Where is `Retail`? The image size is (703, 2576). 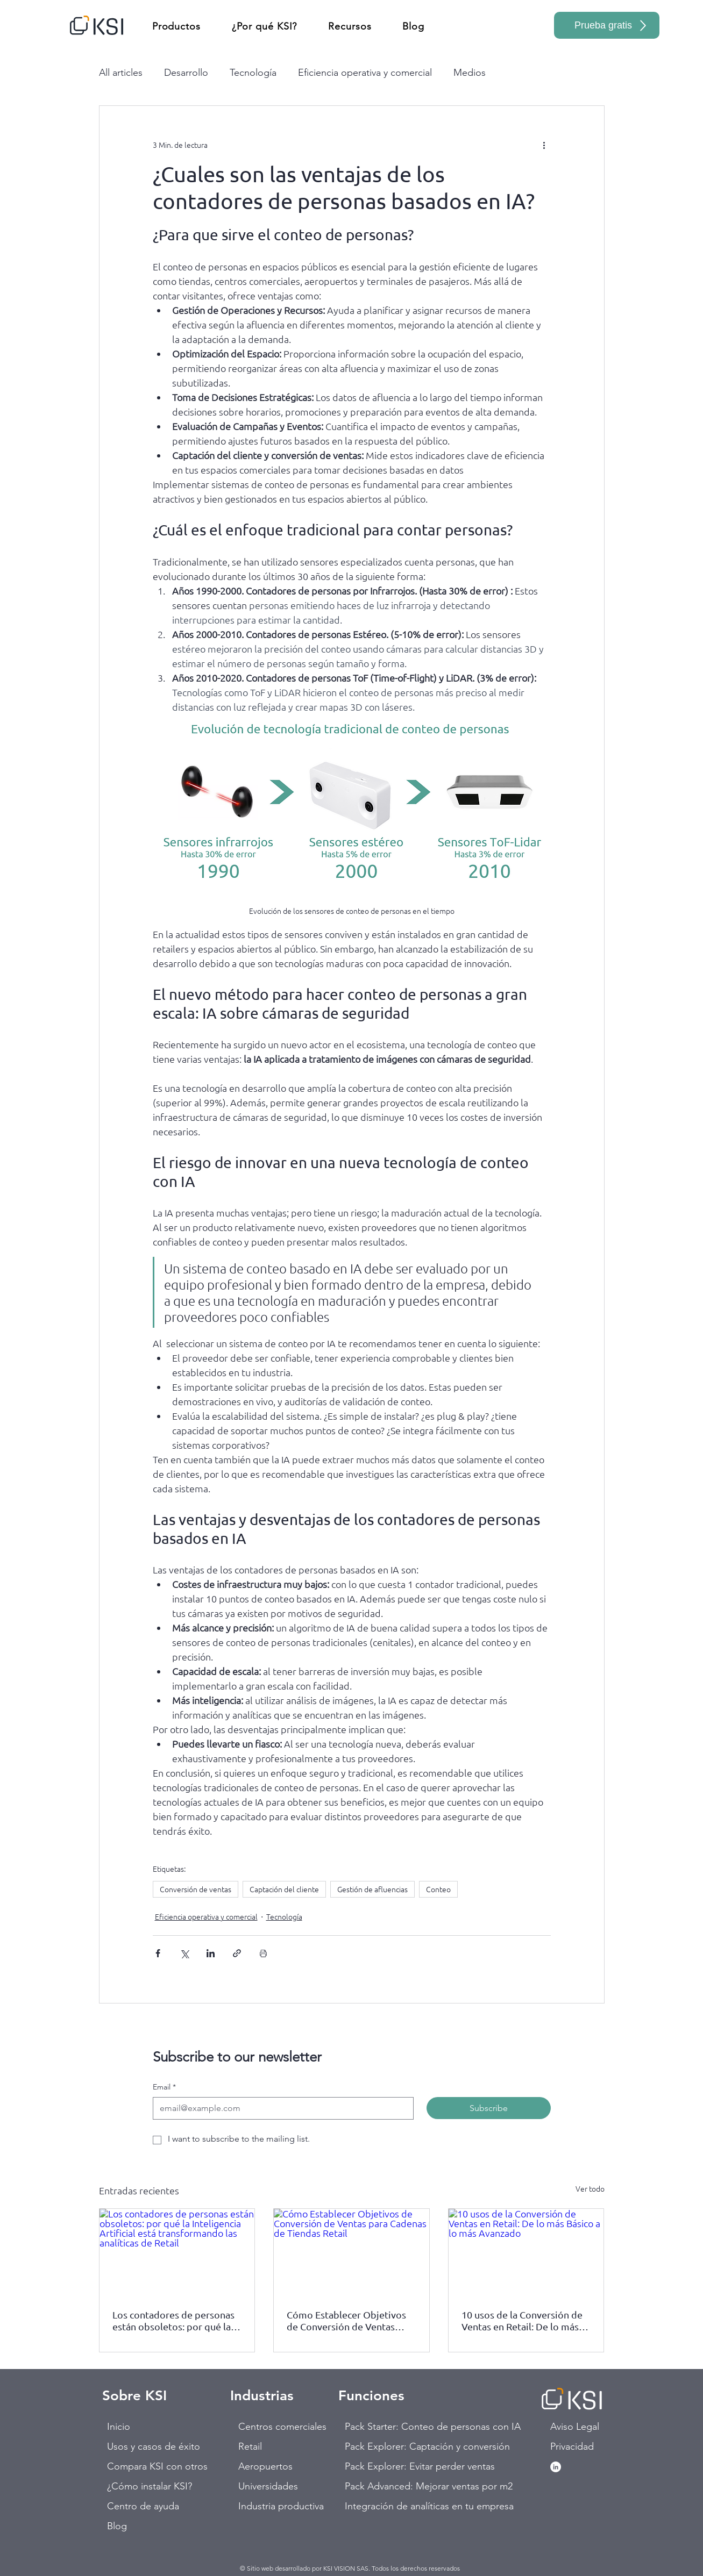
Retail is located at coordinates (250, 2446).